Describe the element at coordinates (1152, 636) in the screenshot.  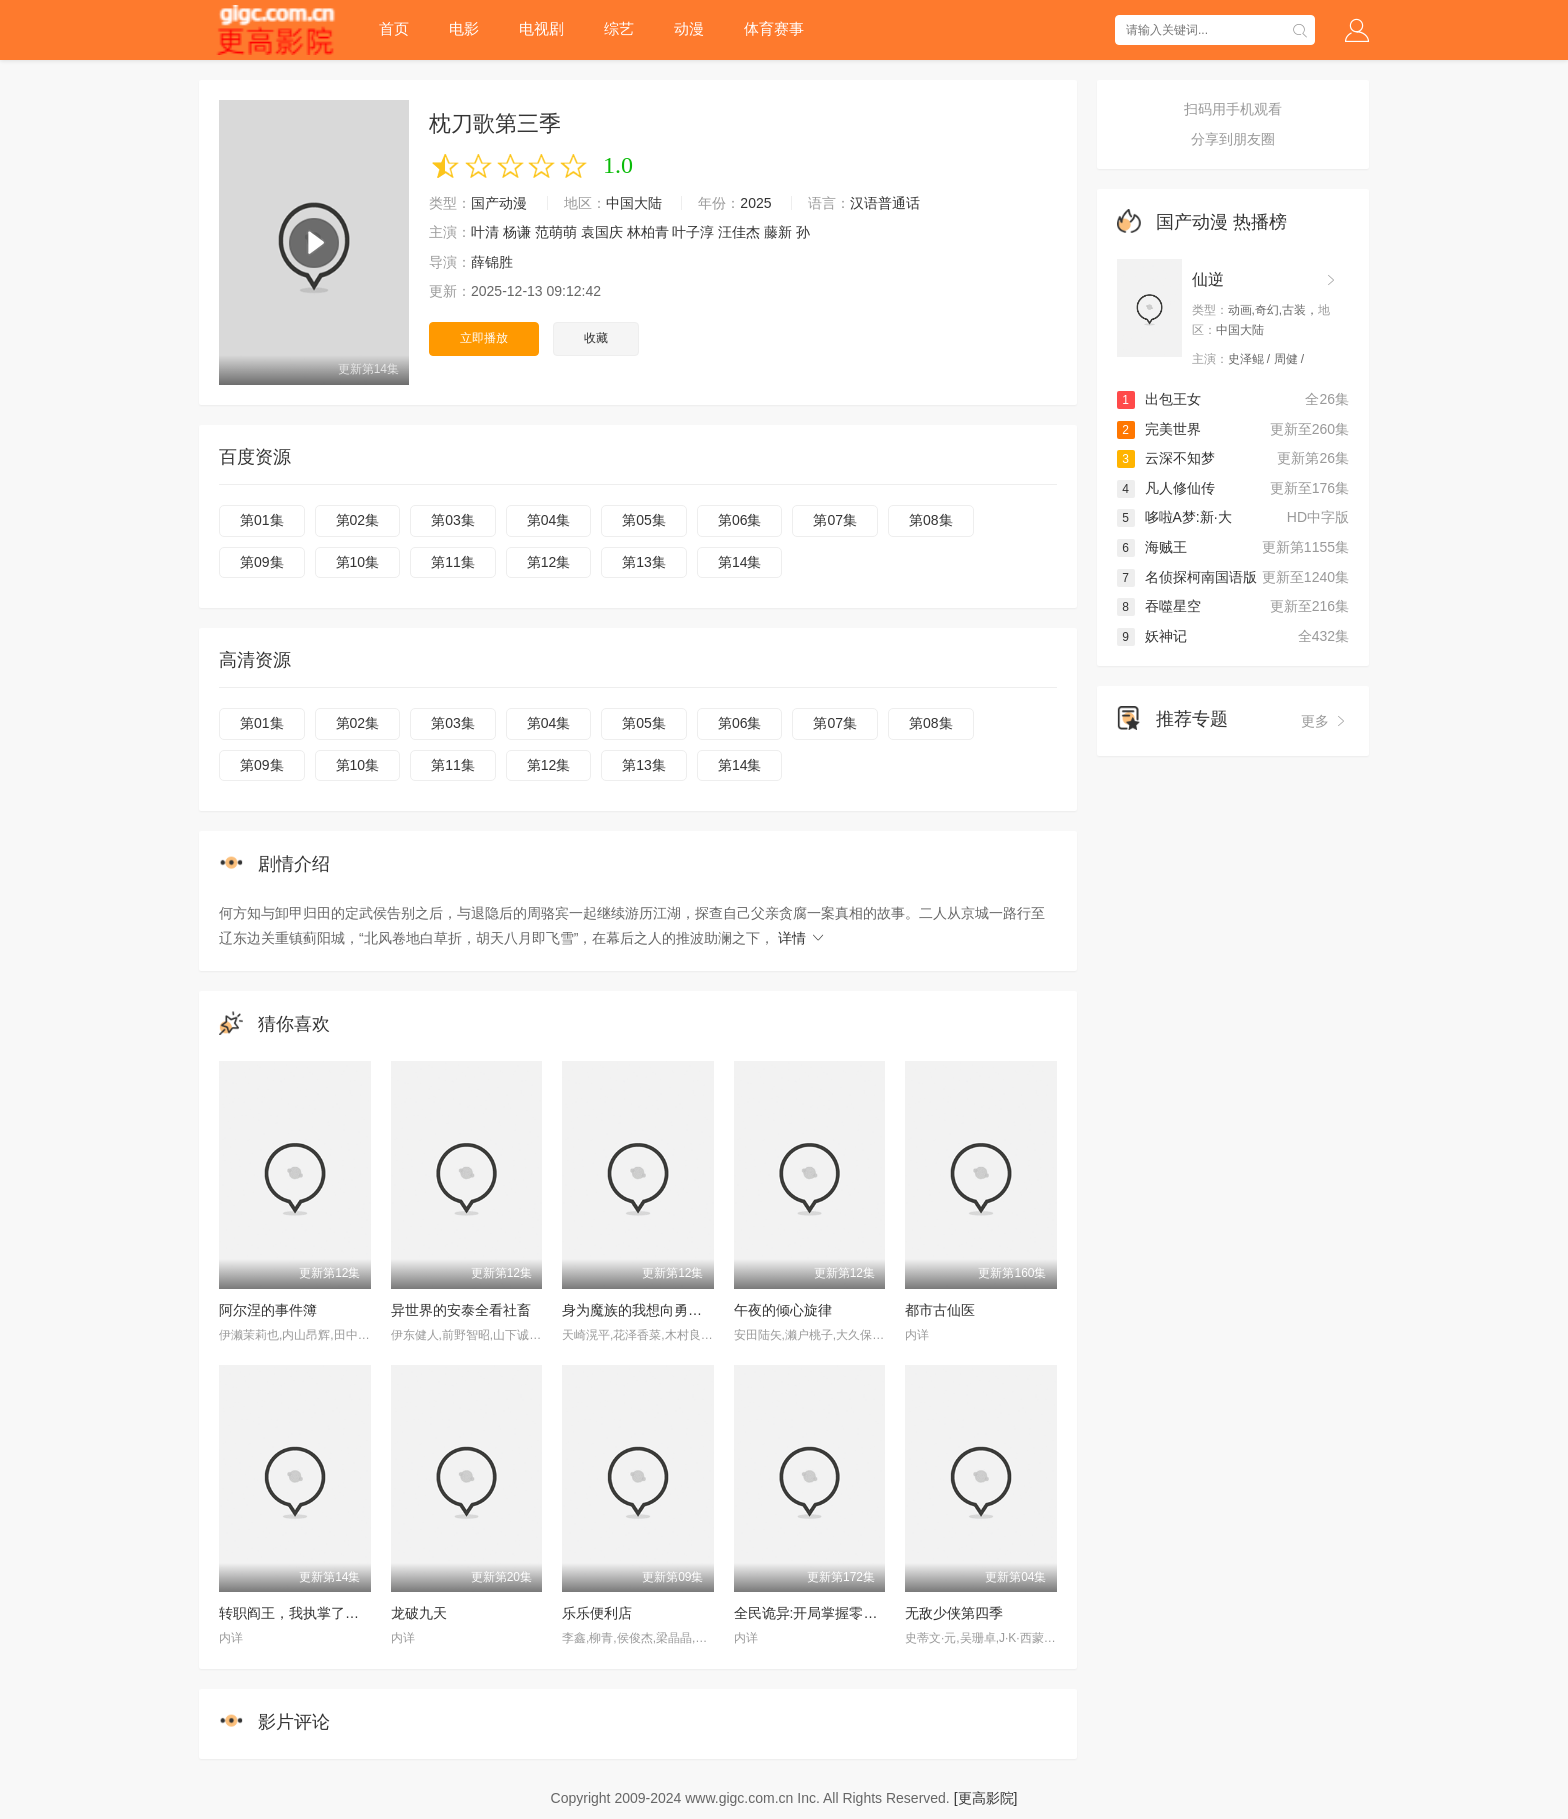
I see `妖神记` at that location.